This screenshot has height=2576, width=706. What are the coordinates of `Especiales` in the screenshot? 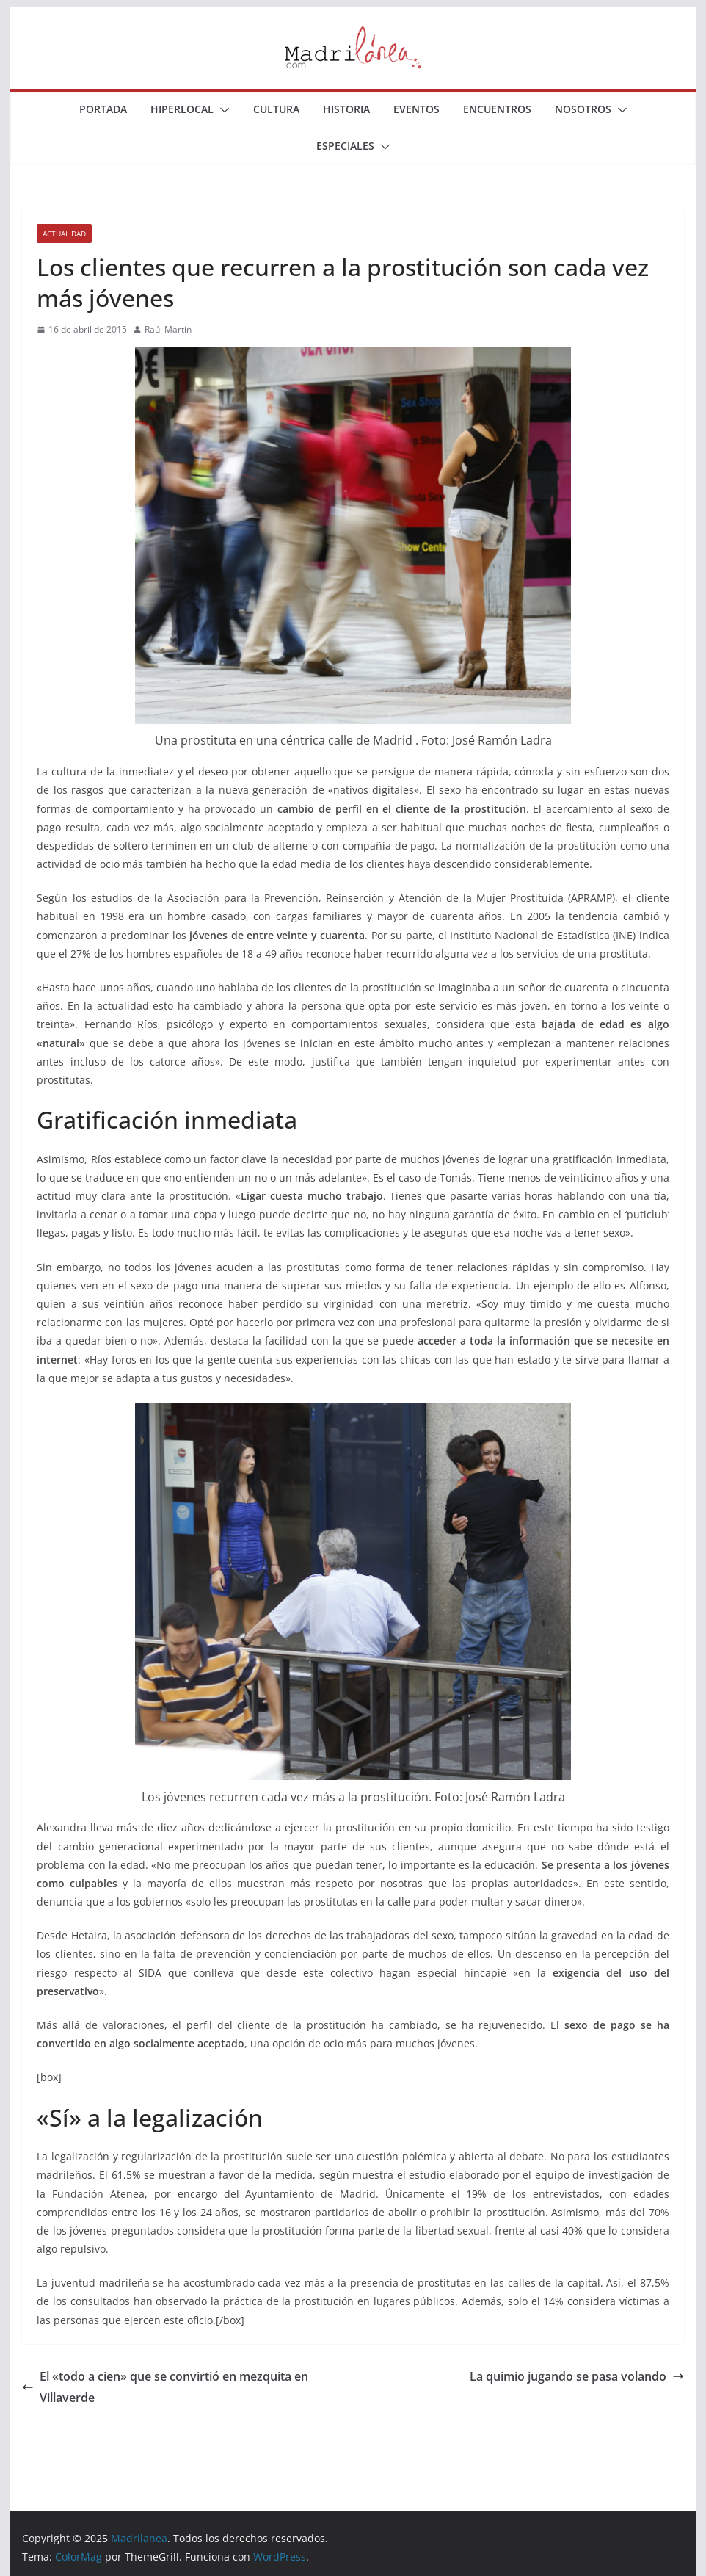 It's located at (345, 146).